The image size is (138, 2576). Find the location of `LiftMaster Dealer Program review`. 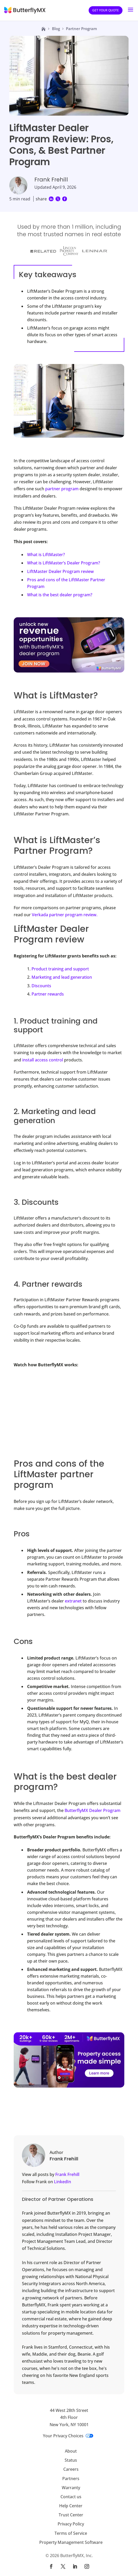

LiftMaster Dealer Program review is located at coordinates (60, 571).